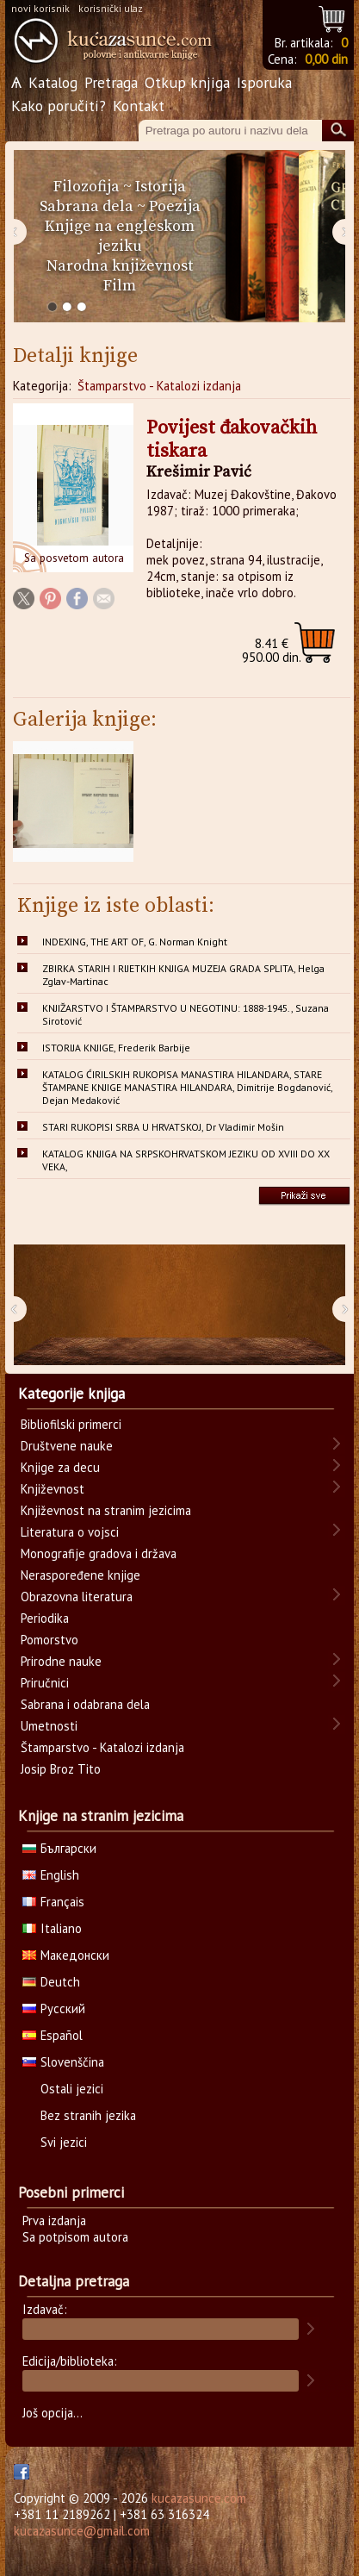 Image resolution: width=359 pixels, height=2576 pixels. I want to click on Društvene nauke, so click(67, 1446).